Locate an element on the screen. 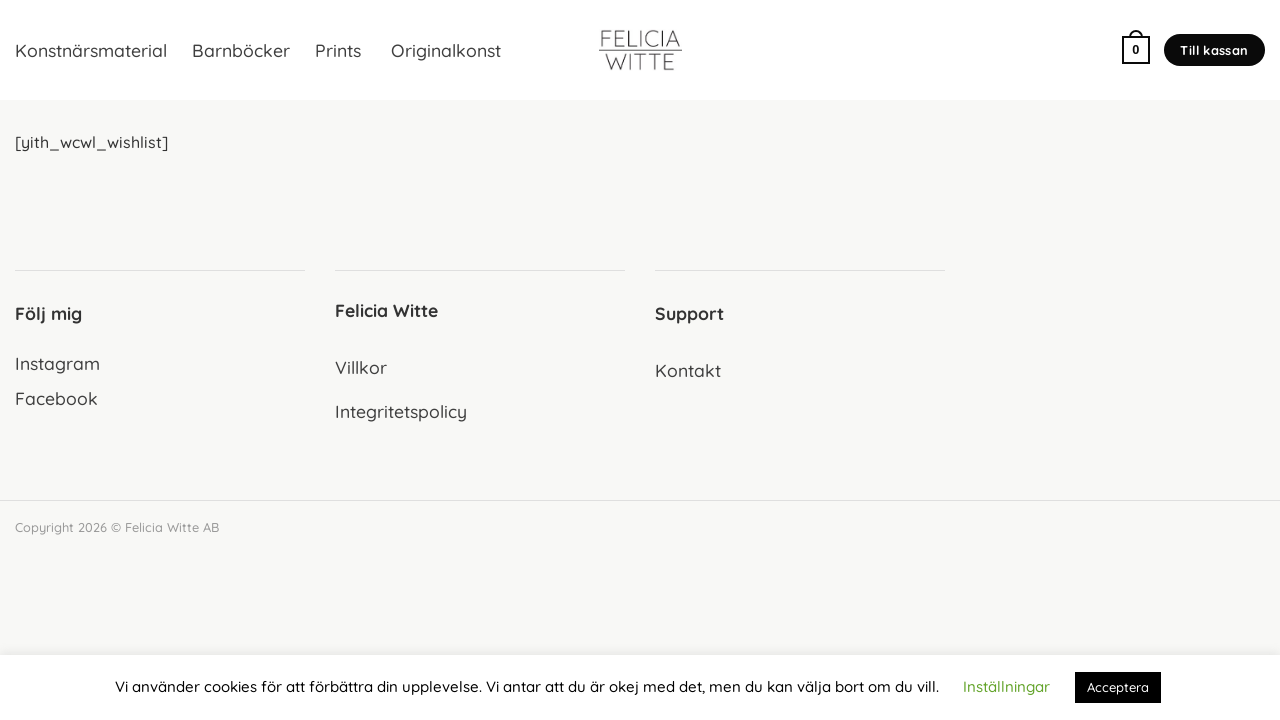  Facebook is located at coordinates (56, 398).